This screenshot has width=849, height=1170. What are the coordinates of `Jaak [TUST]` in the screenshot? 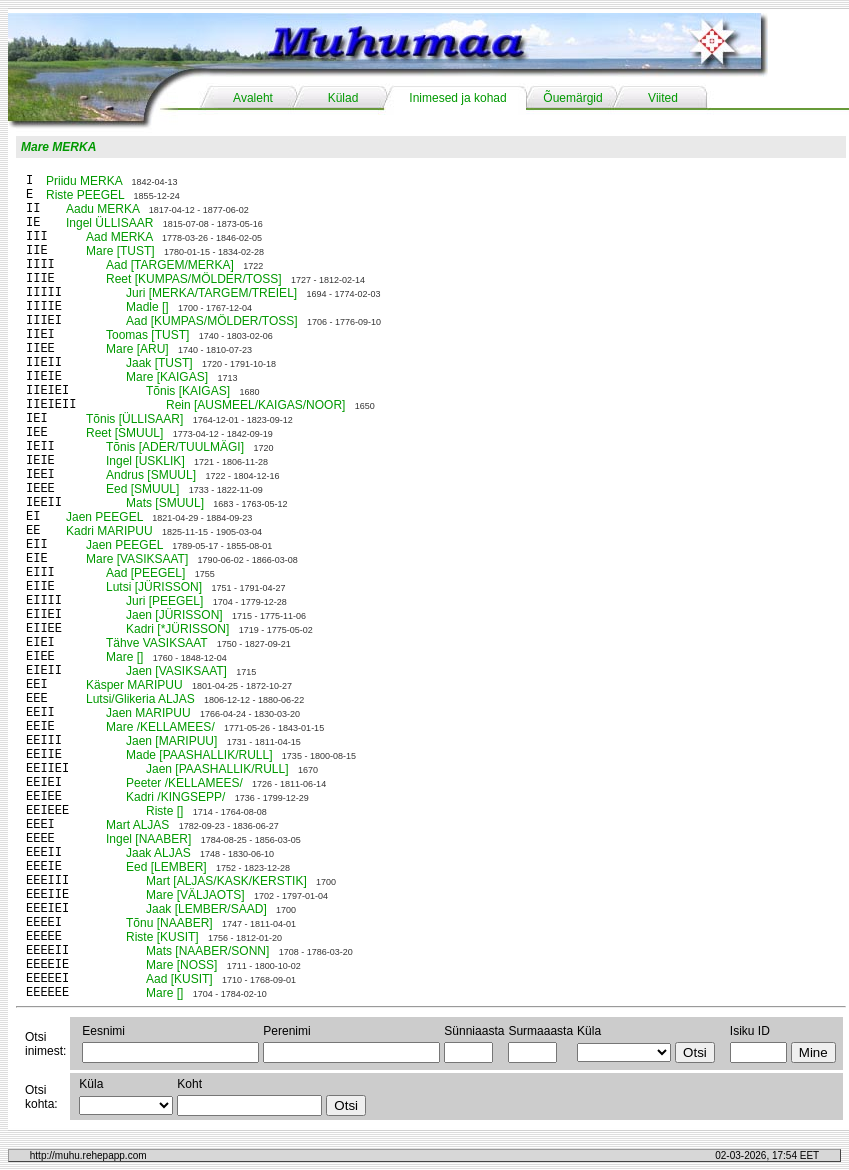 It's located at (159, 363).